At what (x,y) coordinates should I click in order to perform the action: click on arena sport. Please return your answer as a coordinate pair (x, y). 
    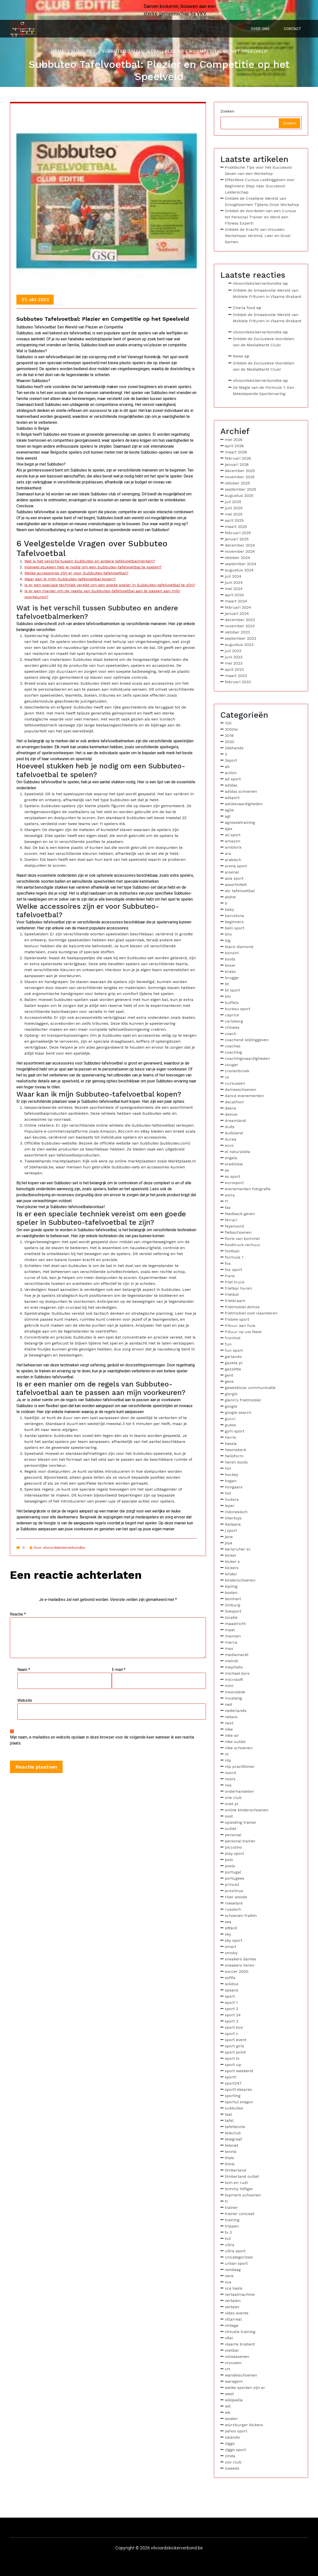
    Looking at the image, I should click on (236, 866).